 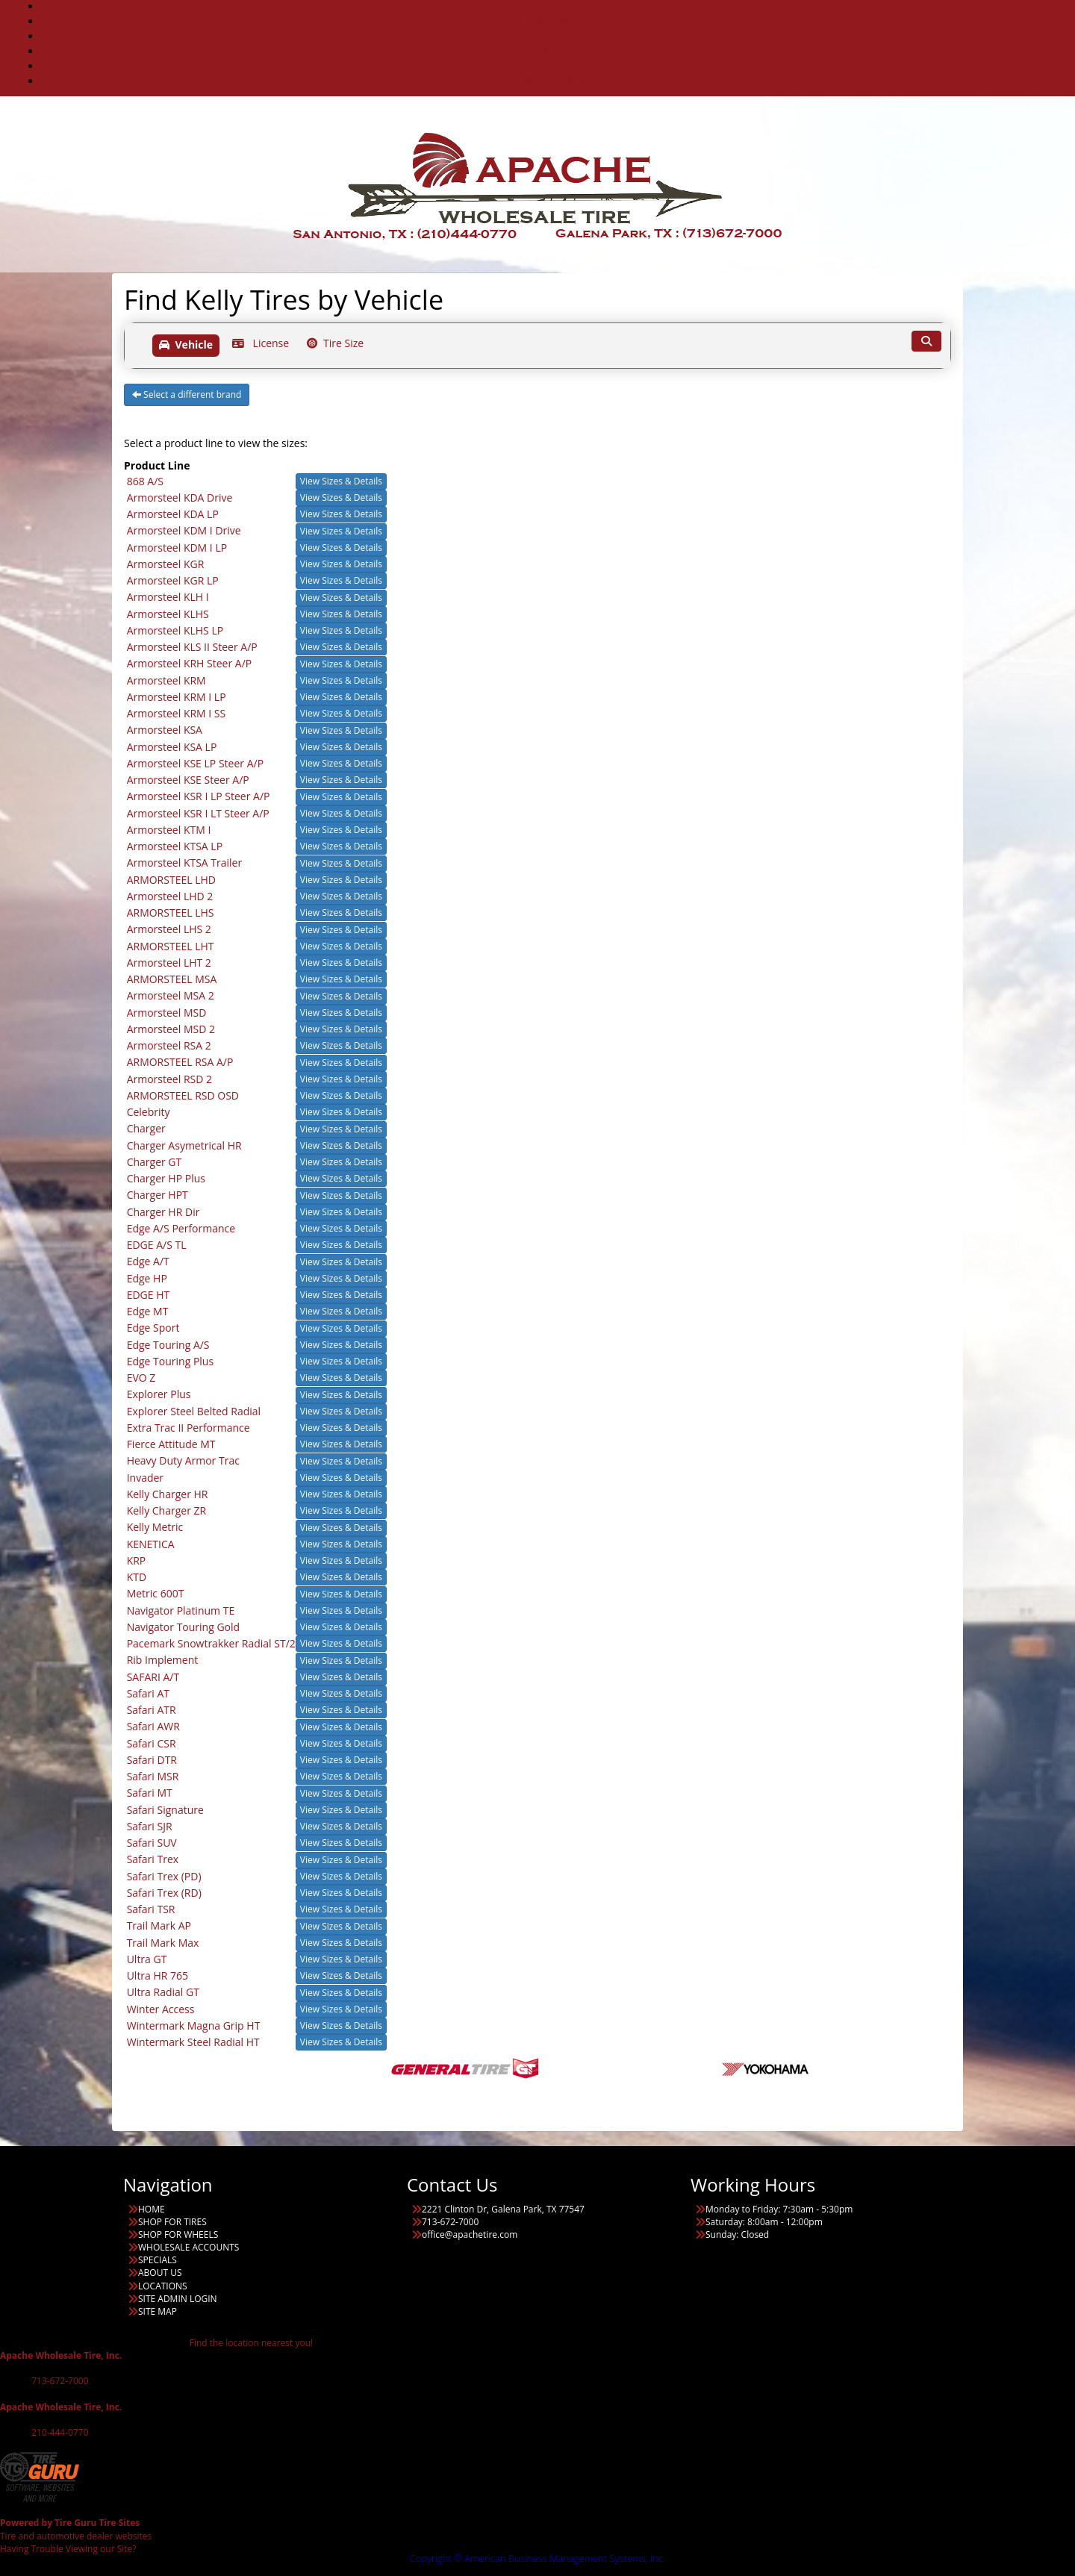 I want to click on Safari Trex (PD), so click(x=164, y=1876).